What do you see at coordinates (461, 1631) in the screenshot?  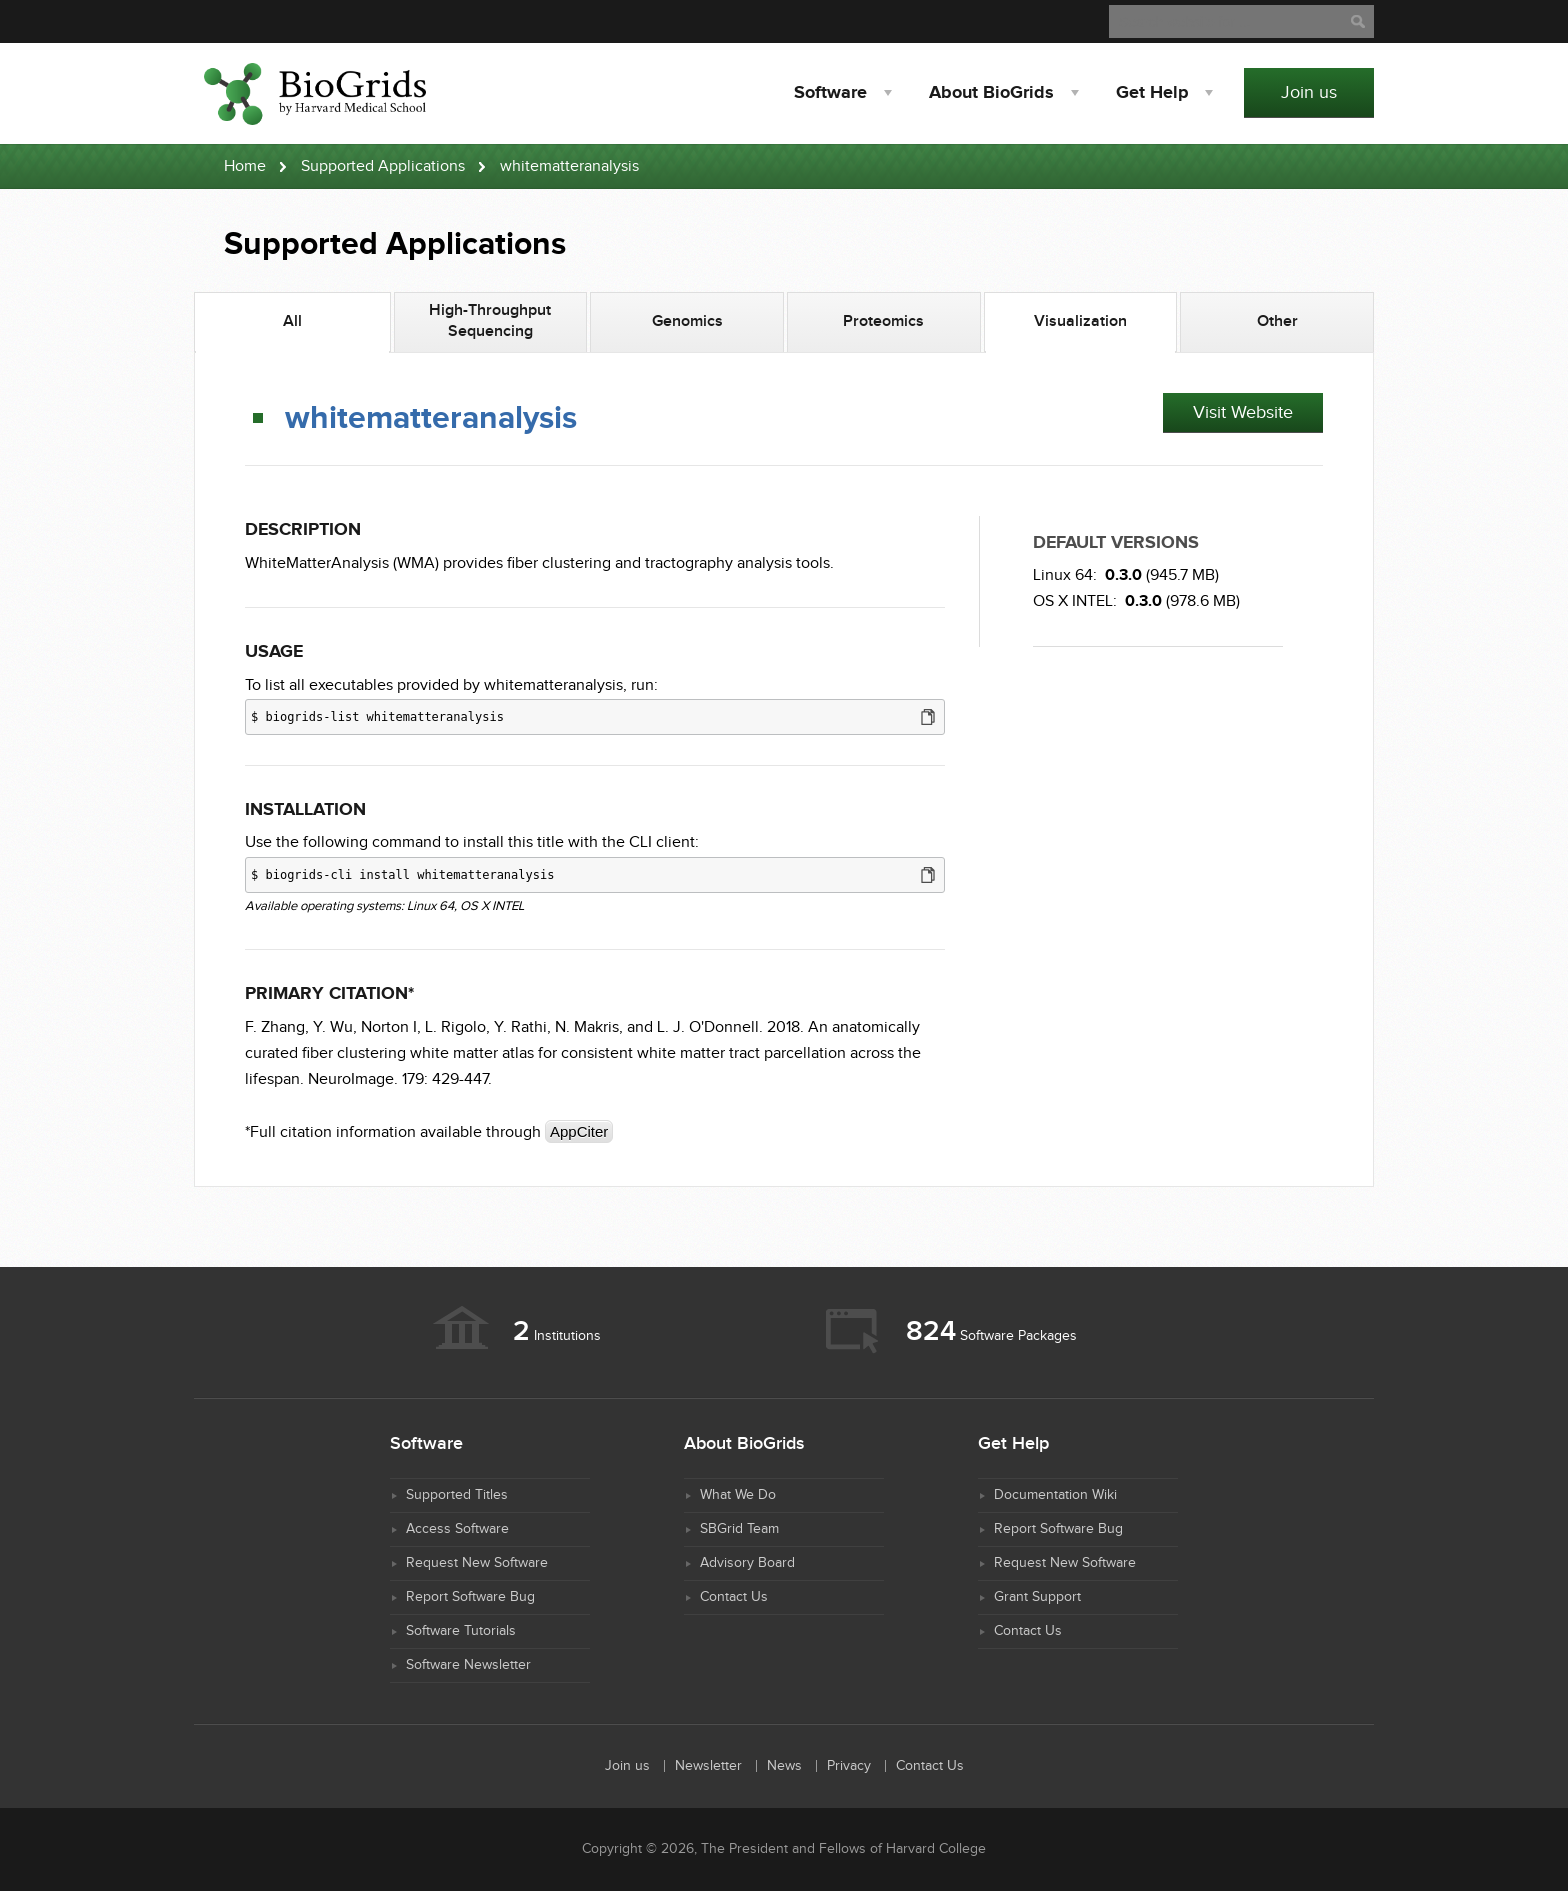 I see `Software Tutorials` at bounding box center [461, 1631].